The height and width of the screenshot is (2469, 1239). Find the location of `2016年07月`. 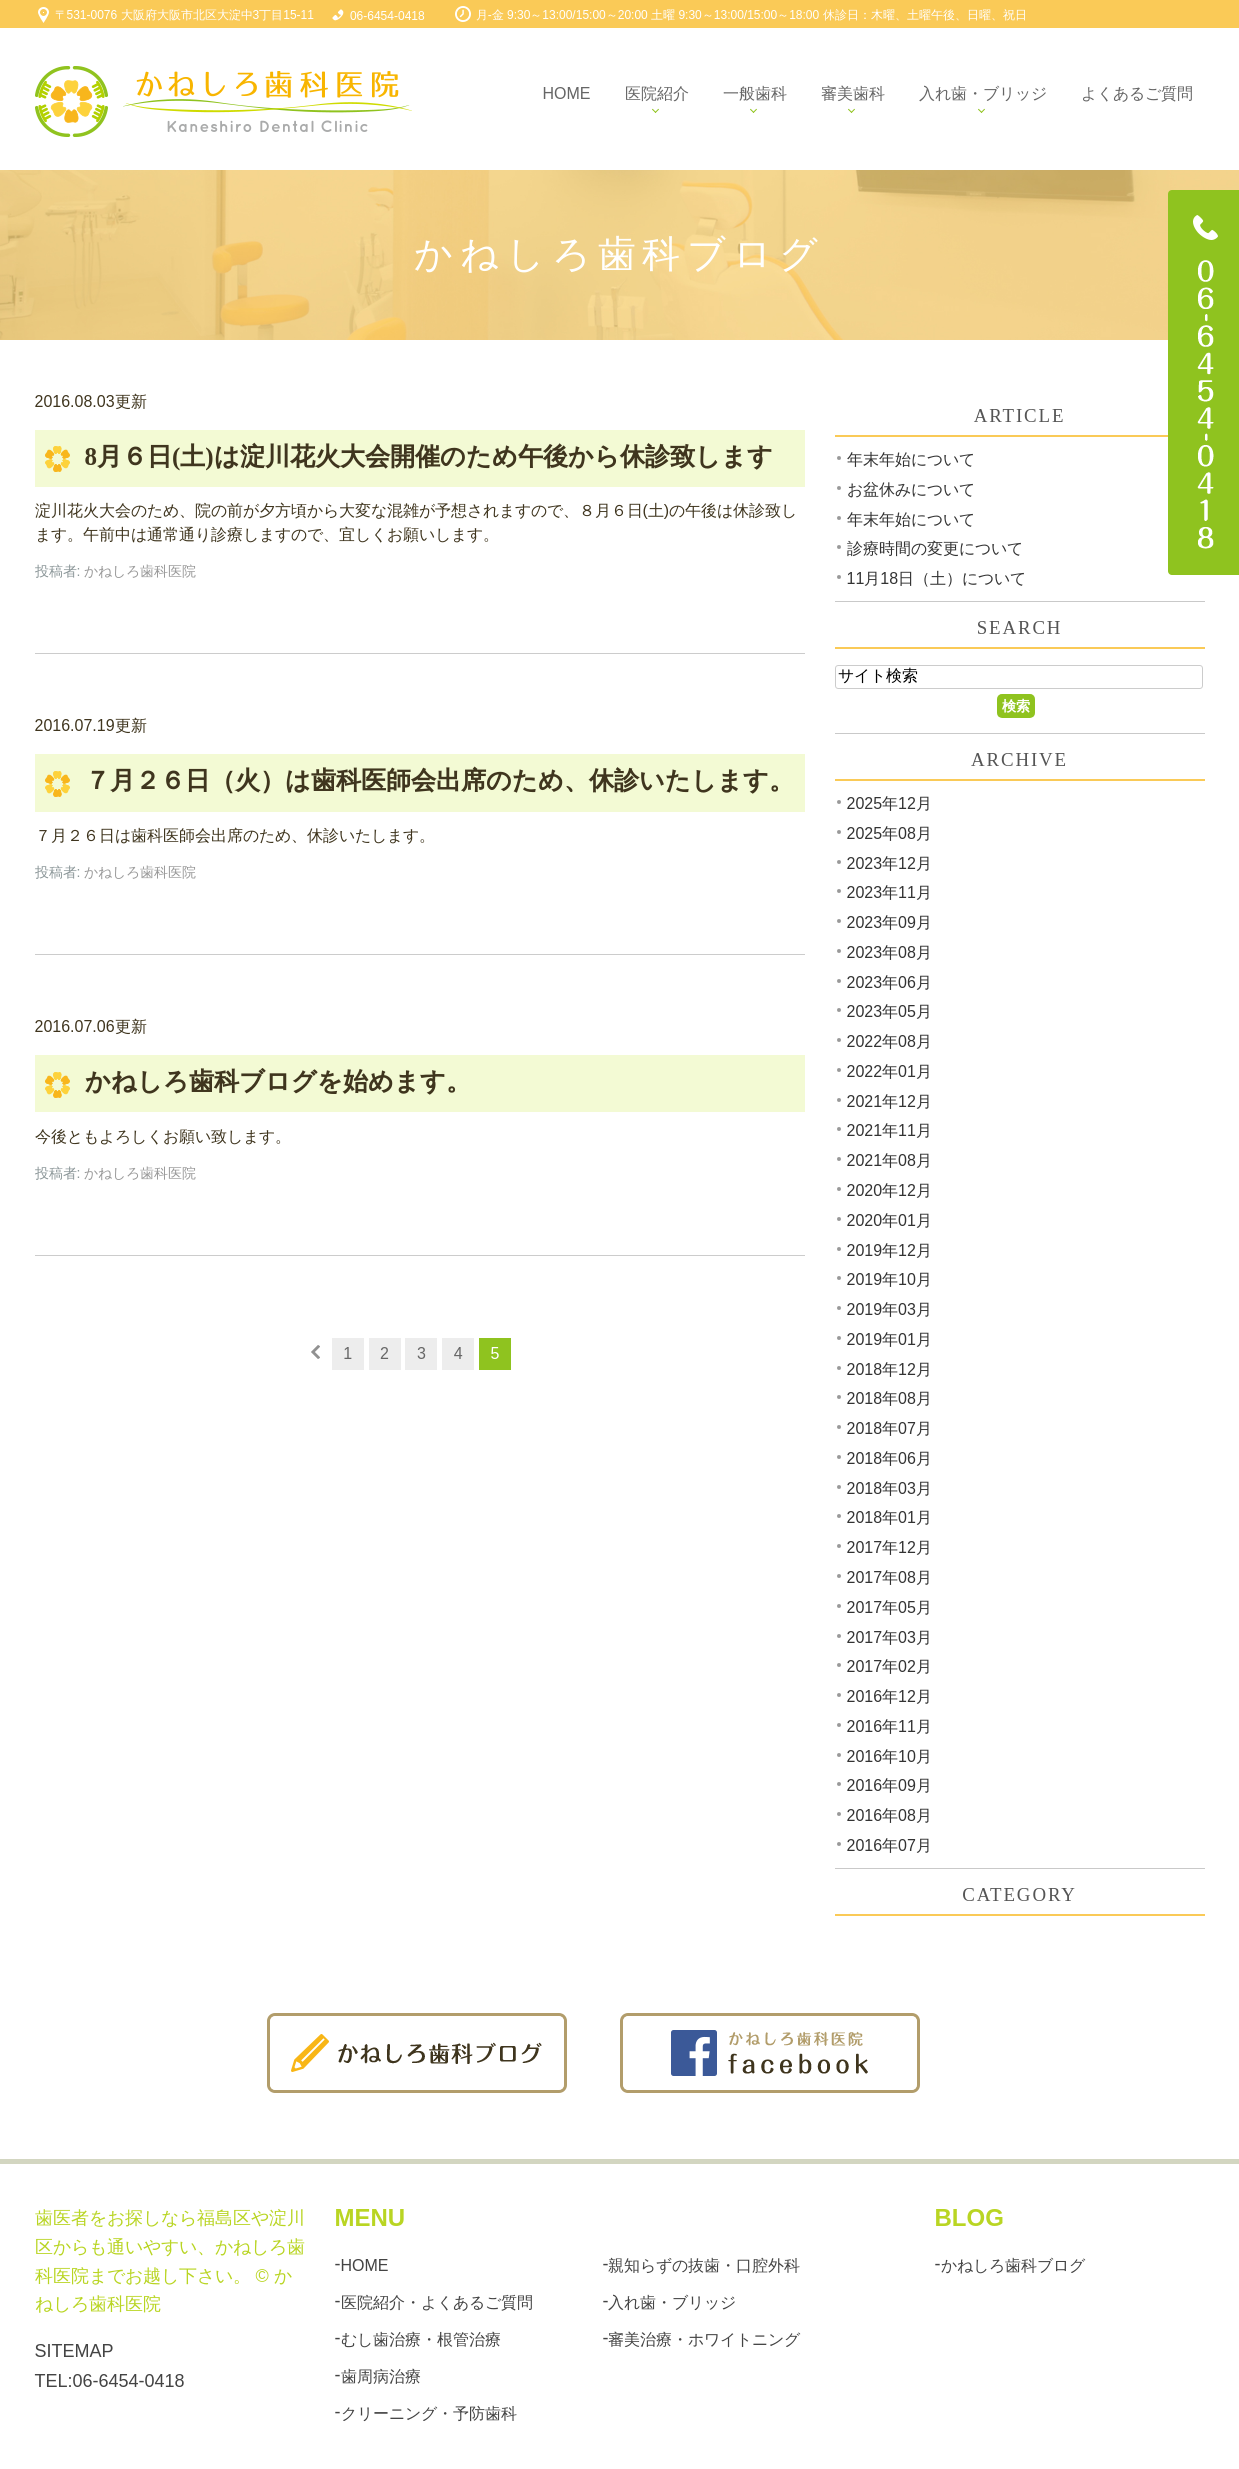

2016年07月 is located at coordinates (889, 1845).